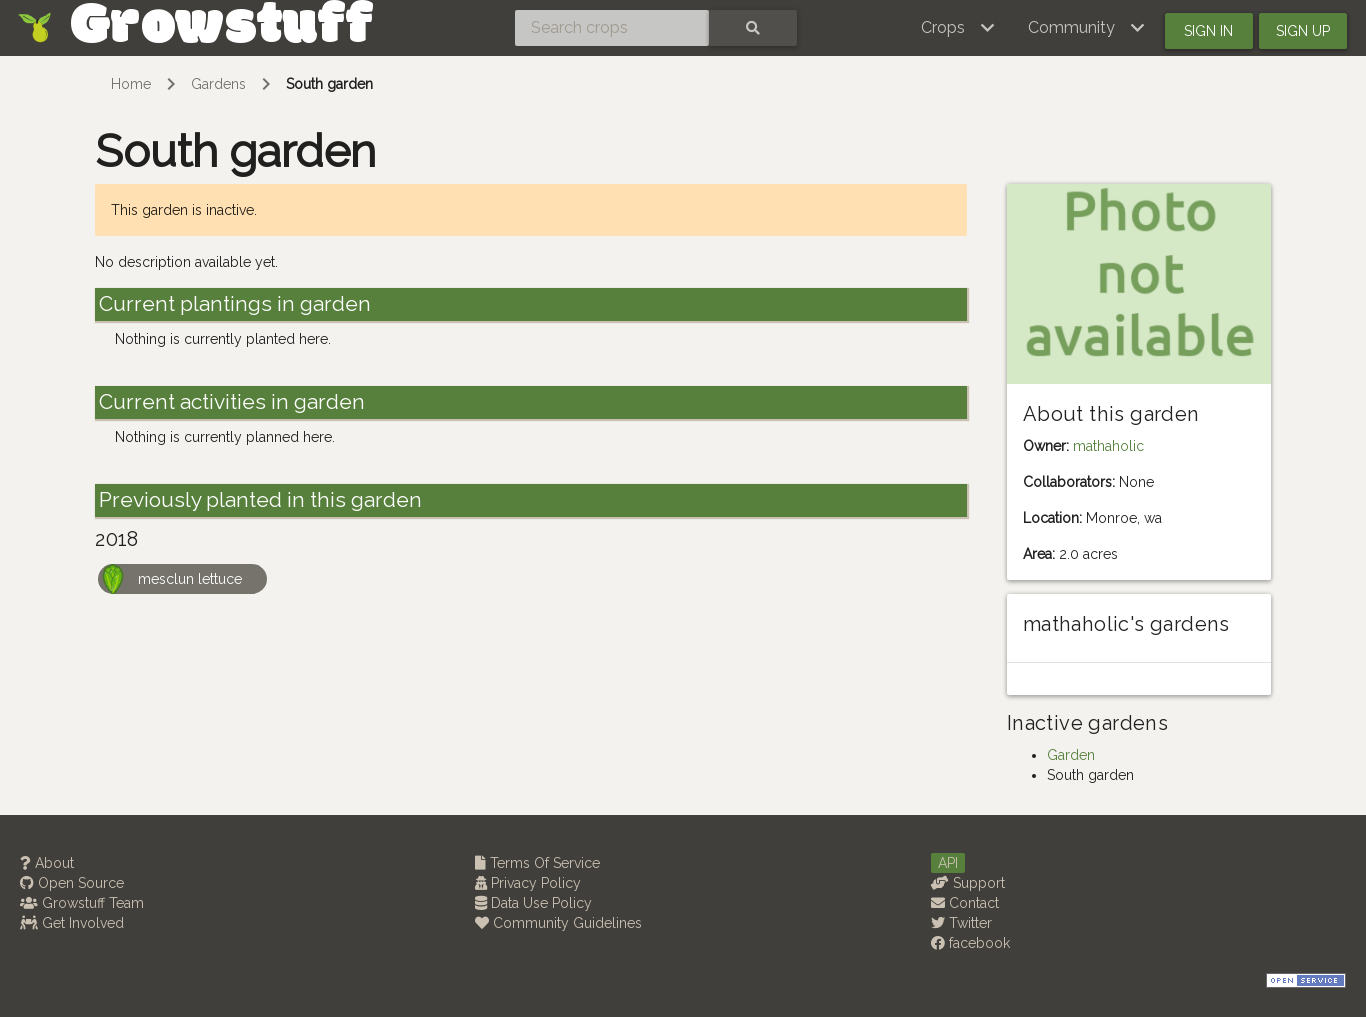 The image size is (1366, 1017). I want to click on Community Guidelines, so click(558, 923).